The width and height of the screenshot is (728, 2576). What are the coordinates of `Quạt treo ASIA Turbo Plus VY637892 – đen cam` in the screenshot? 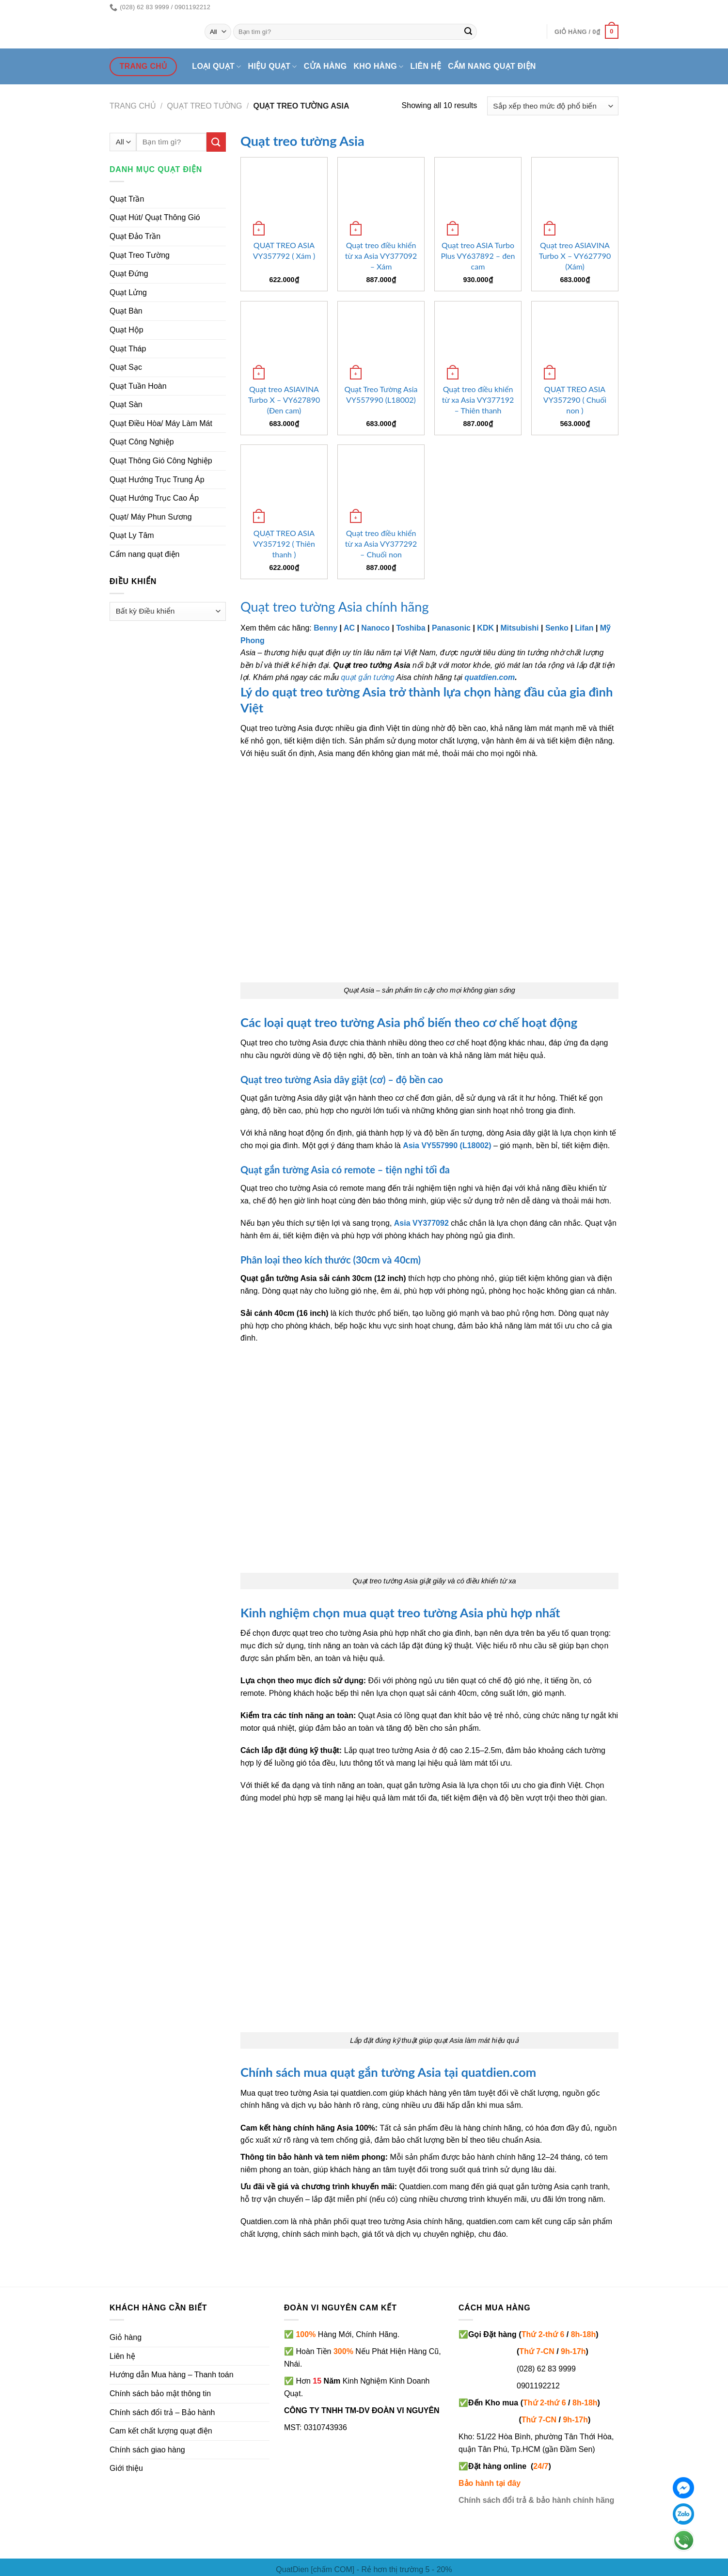 It's located at (478, 255).